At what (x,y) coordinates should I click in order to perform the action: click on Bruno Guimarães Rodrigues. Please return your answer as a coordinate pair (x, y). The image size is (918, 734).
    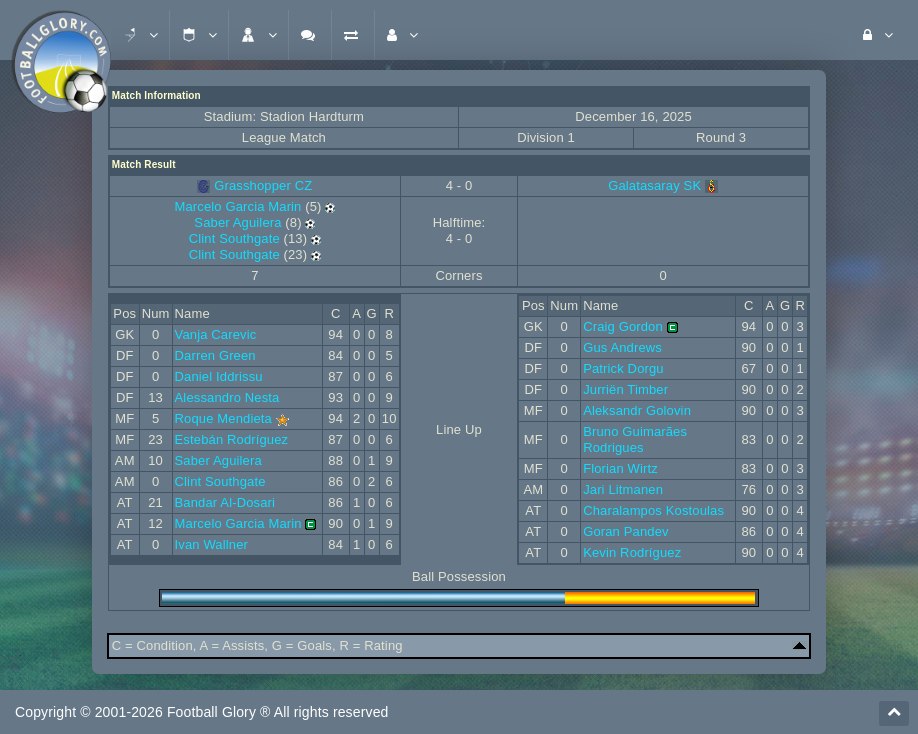
    Looking at the image, I should click on (635, 439).